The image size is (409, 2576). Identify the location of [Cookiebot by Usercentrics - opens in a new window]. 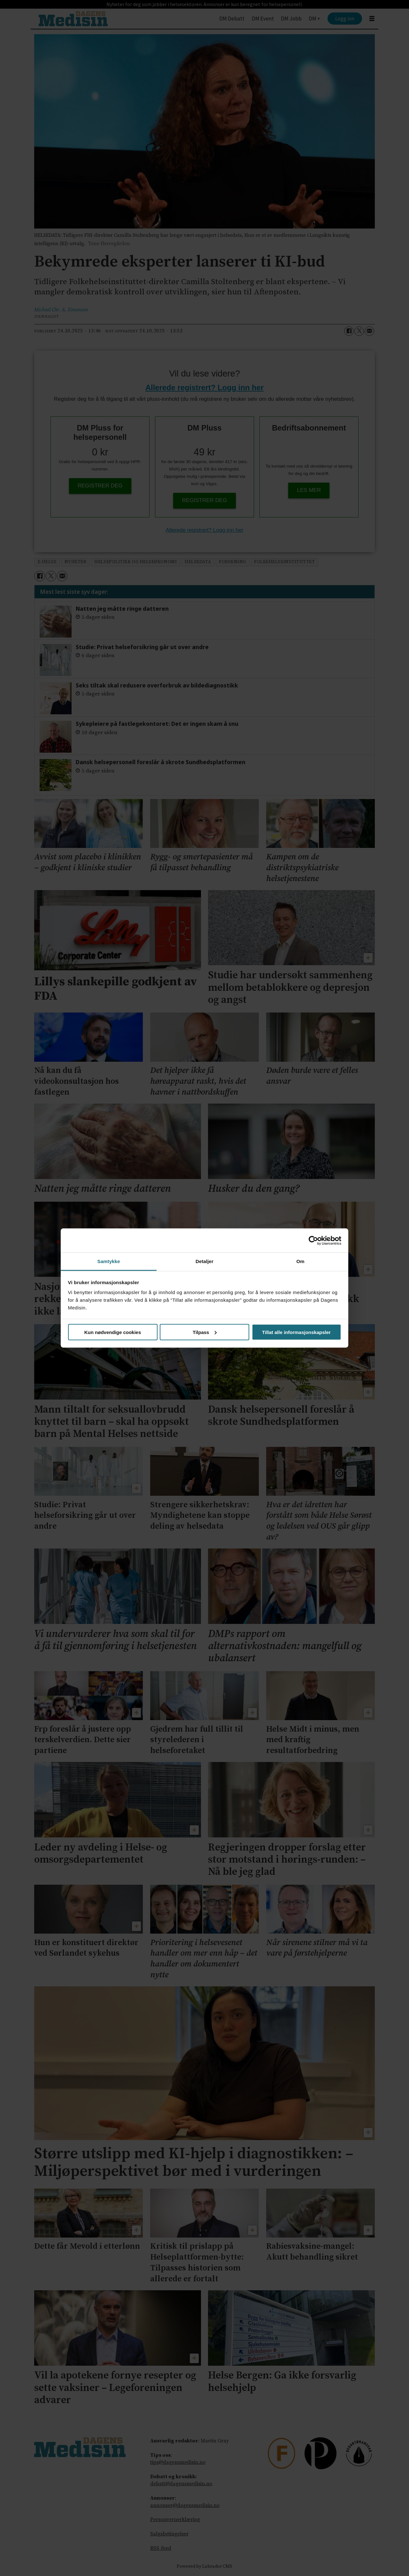
(313, 1240).